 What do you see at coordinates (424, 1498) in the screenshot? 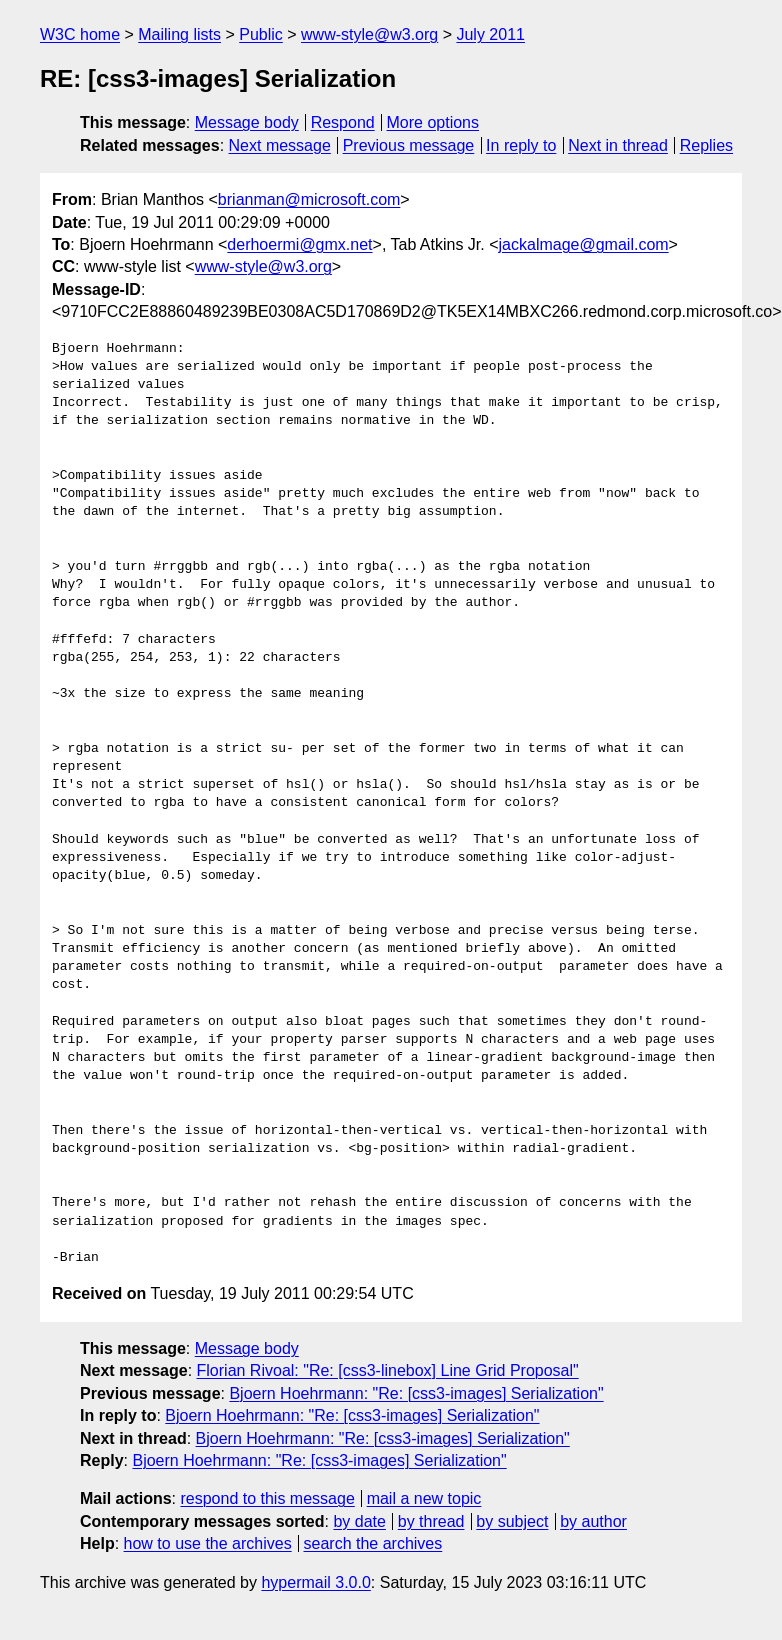
I see `mail a new topic` at bounding box center [424, 1498].